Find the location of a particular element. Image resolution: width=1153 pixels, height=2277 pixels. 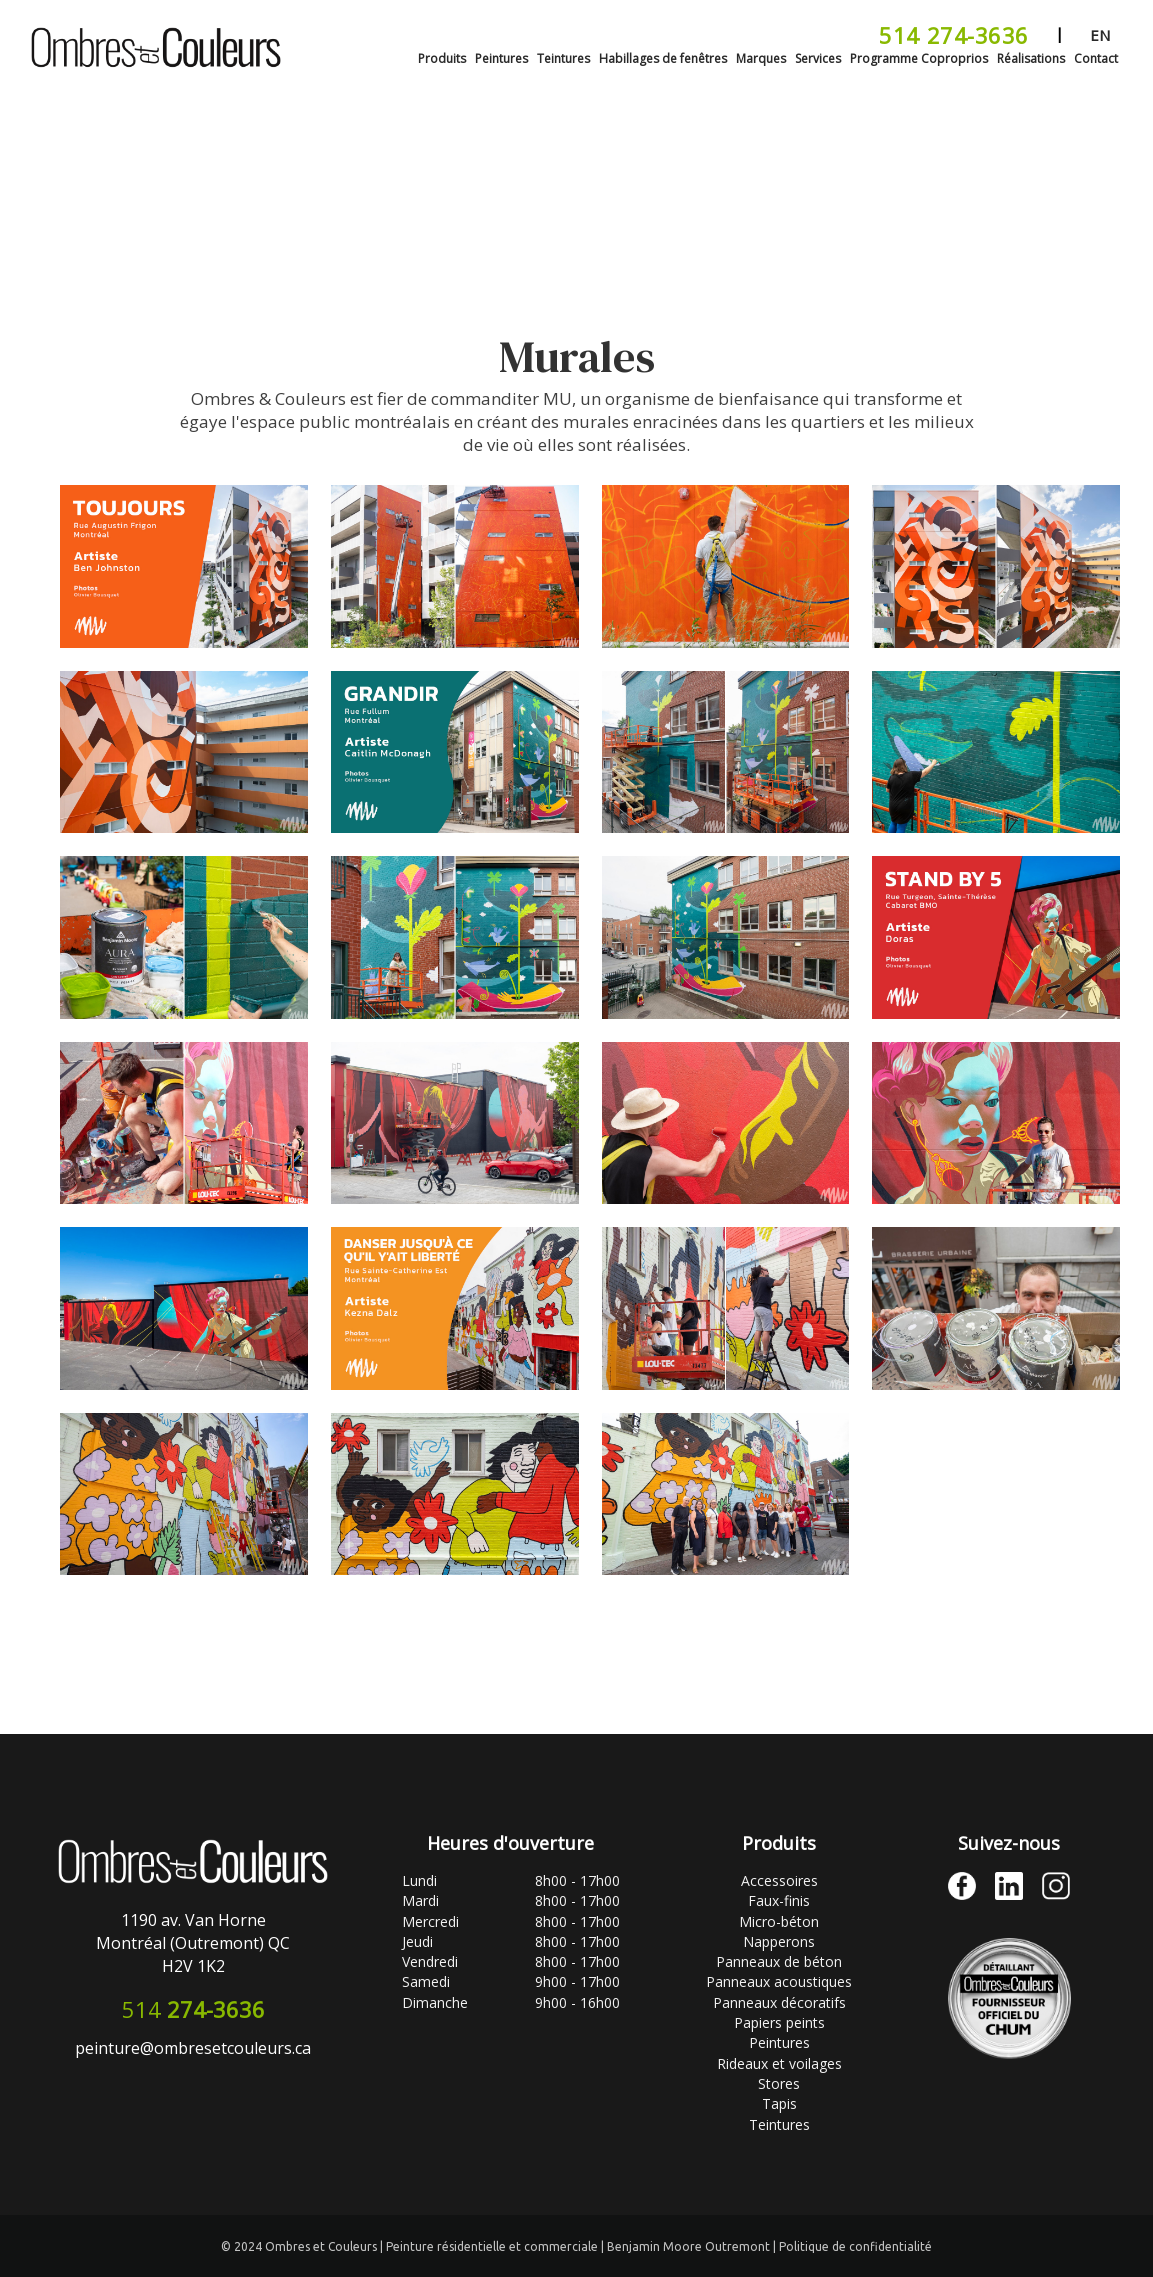

Tapis is located at coordinates (779, 2103).